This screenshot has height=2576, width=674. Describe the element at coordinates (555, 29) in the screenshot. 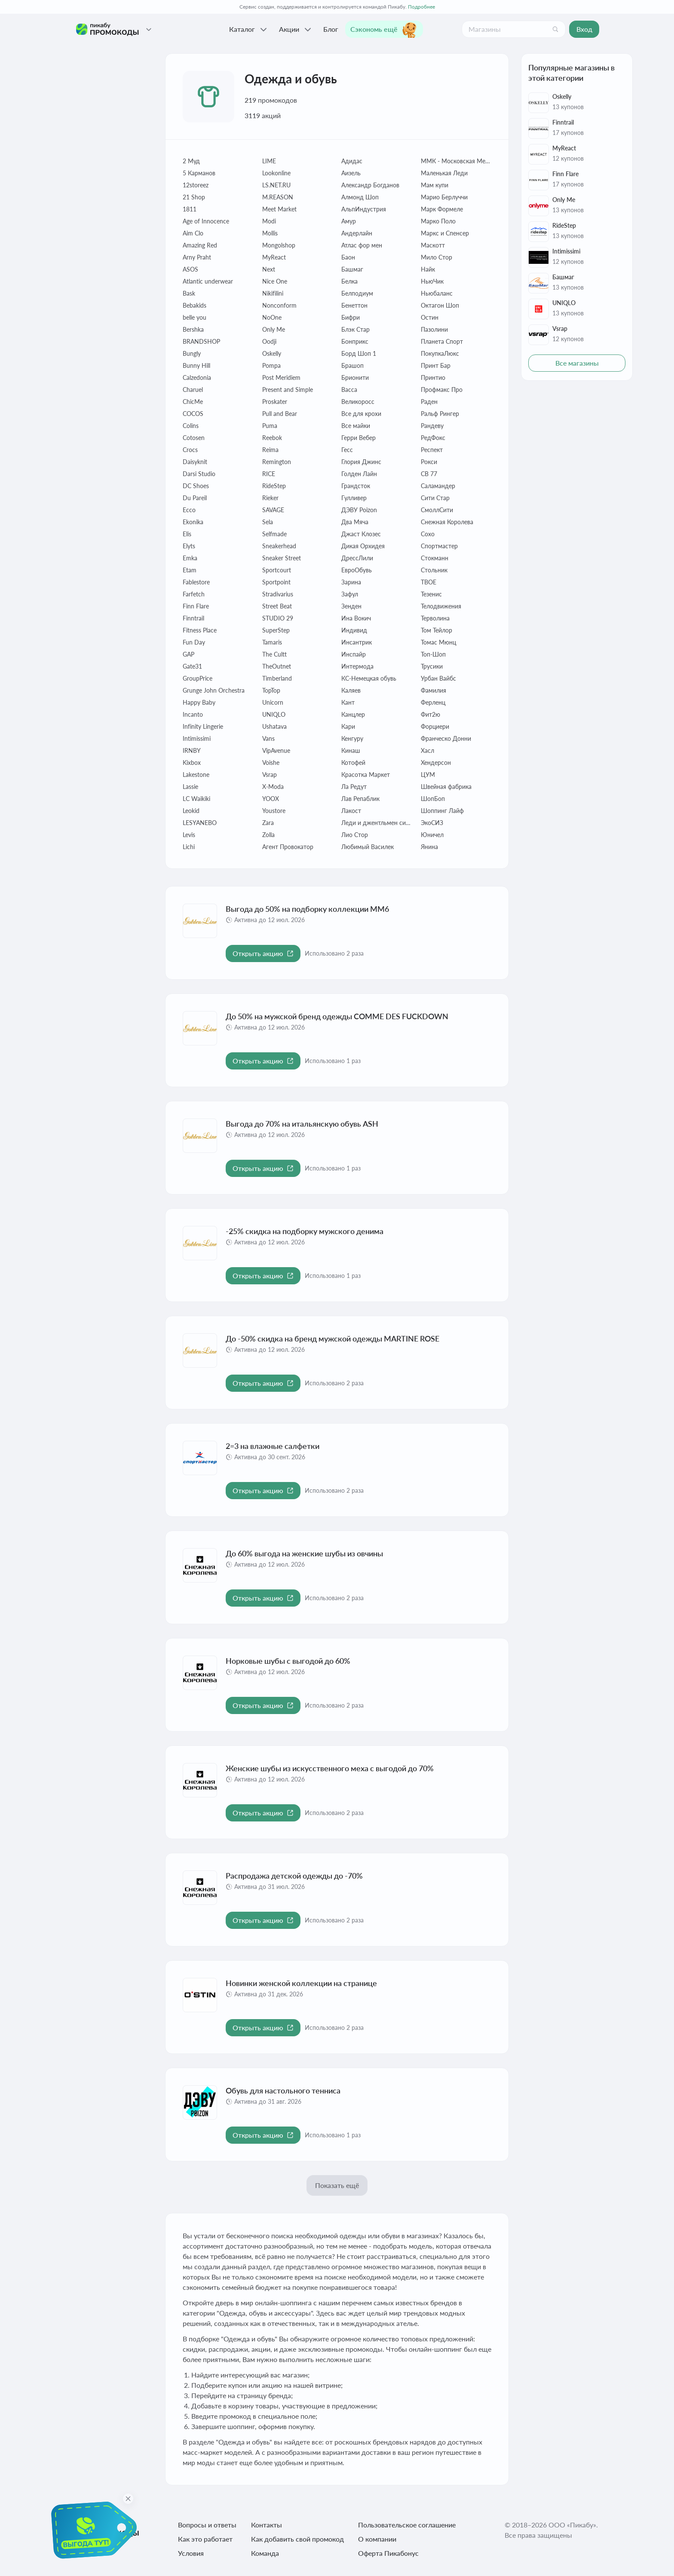

I see `[Поиск]` at that location.